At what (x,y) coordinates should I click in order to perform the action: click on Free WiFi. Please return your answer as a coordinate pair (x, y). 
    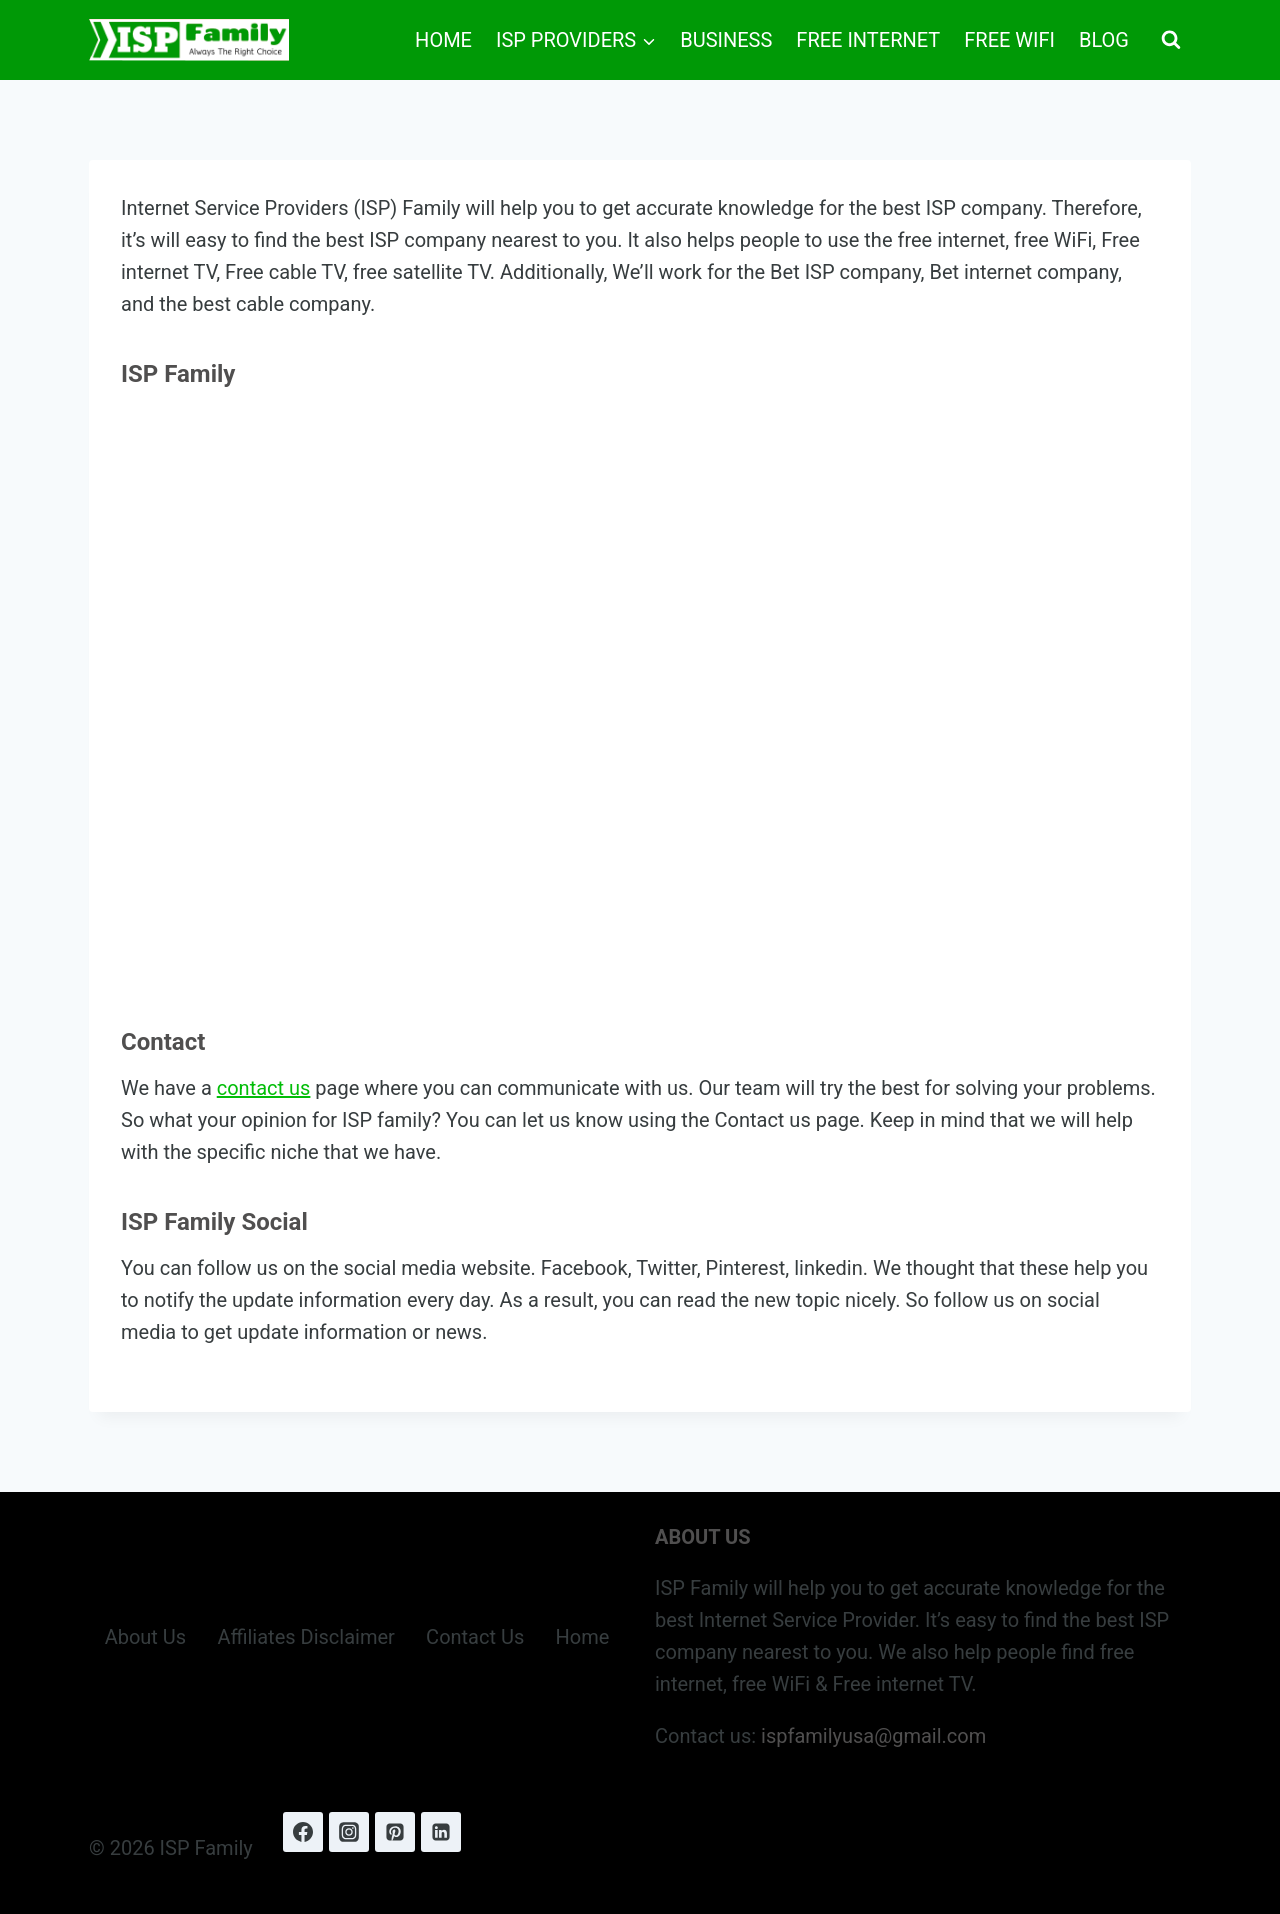
    Looking at the image, I should click on (1009, 40).